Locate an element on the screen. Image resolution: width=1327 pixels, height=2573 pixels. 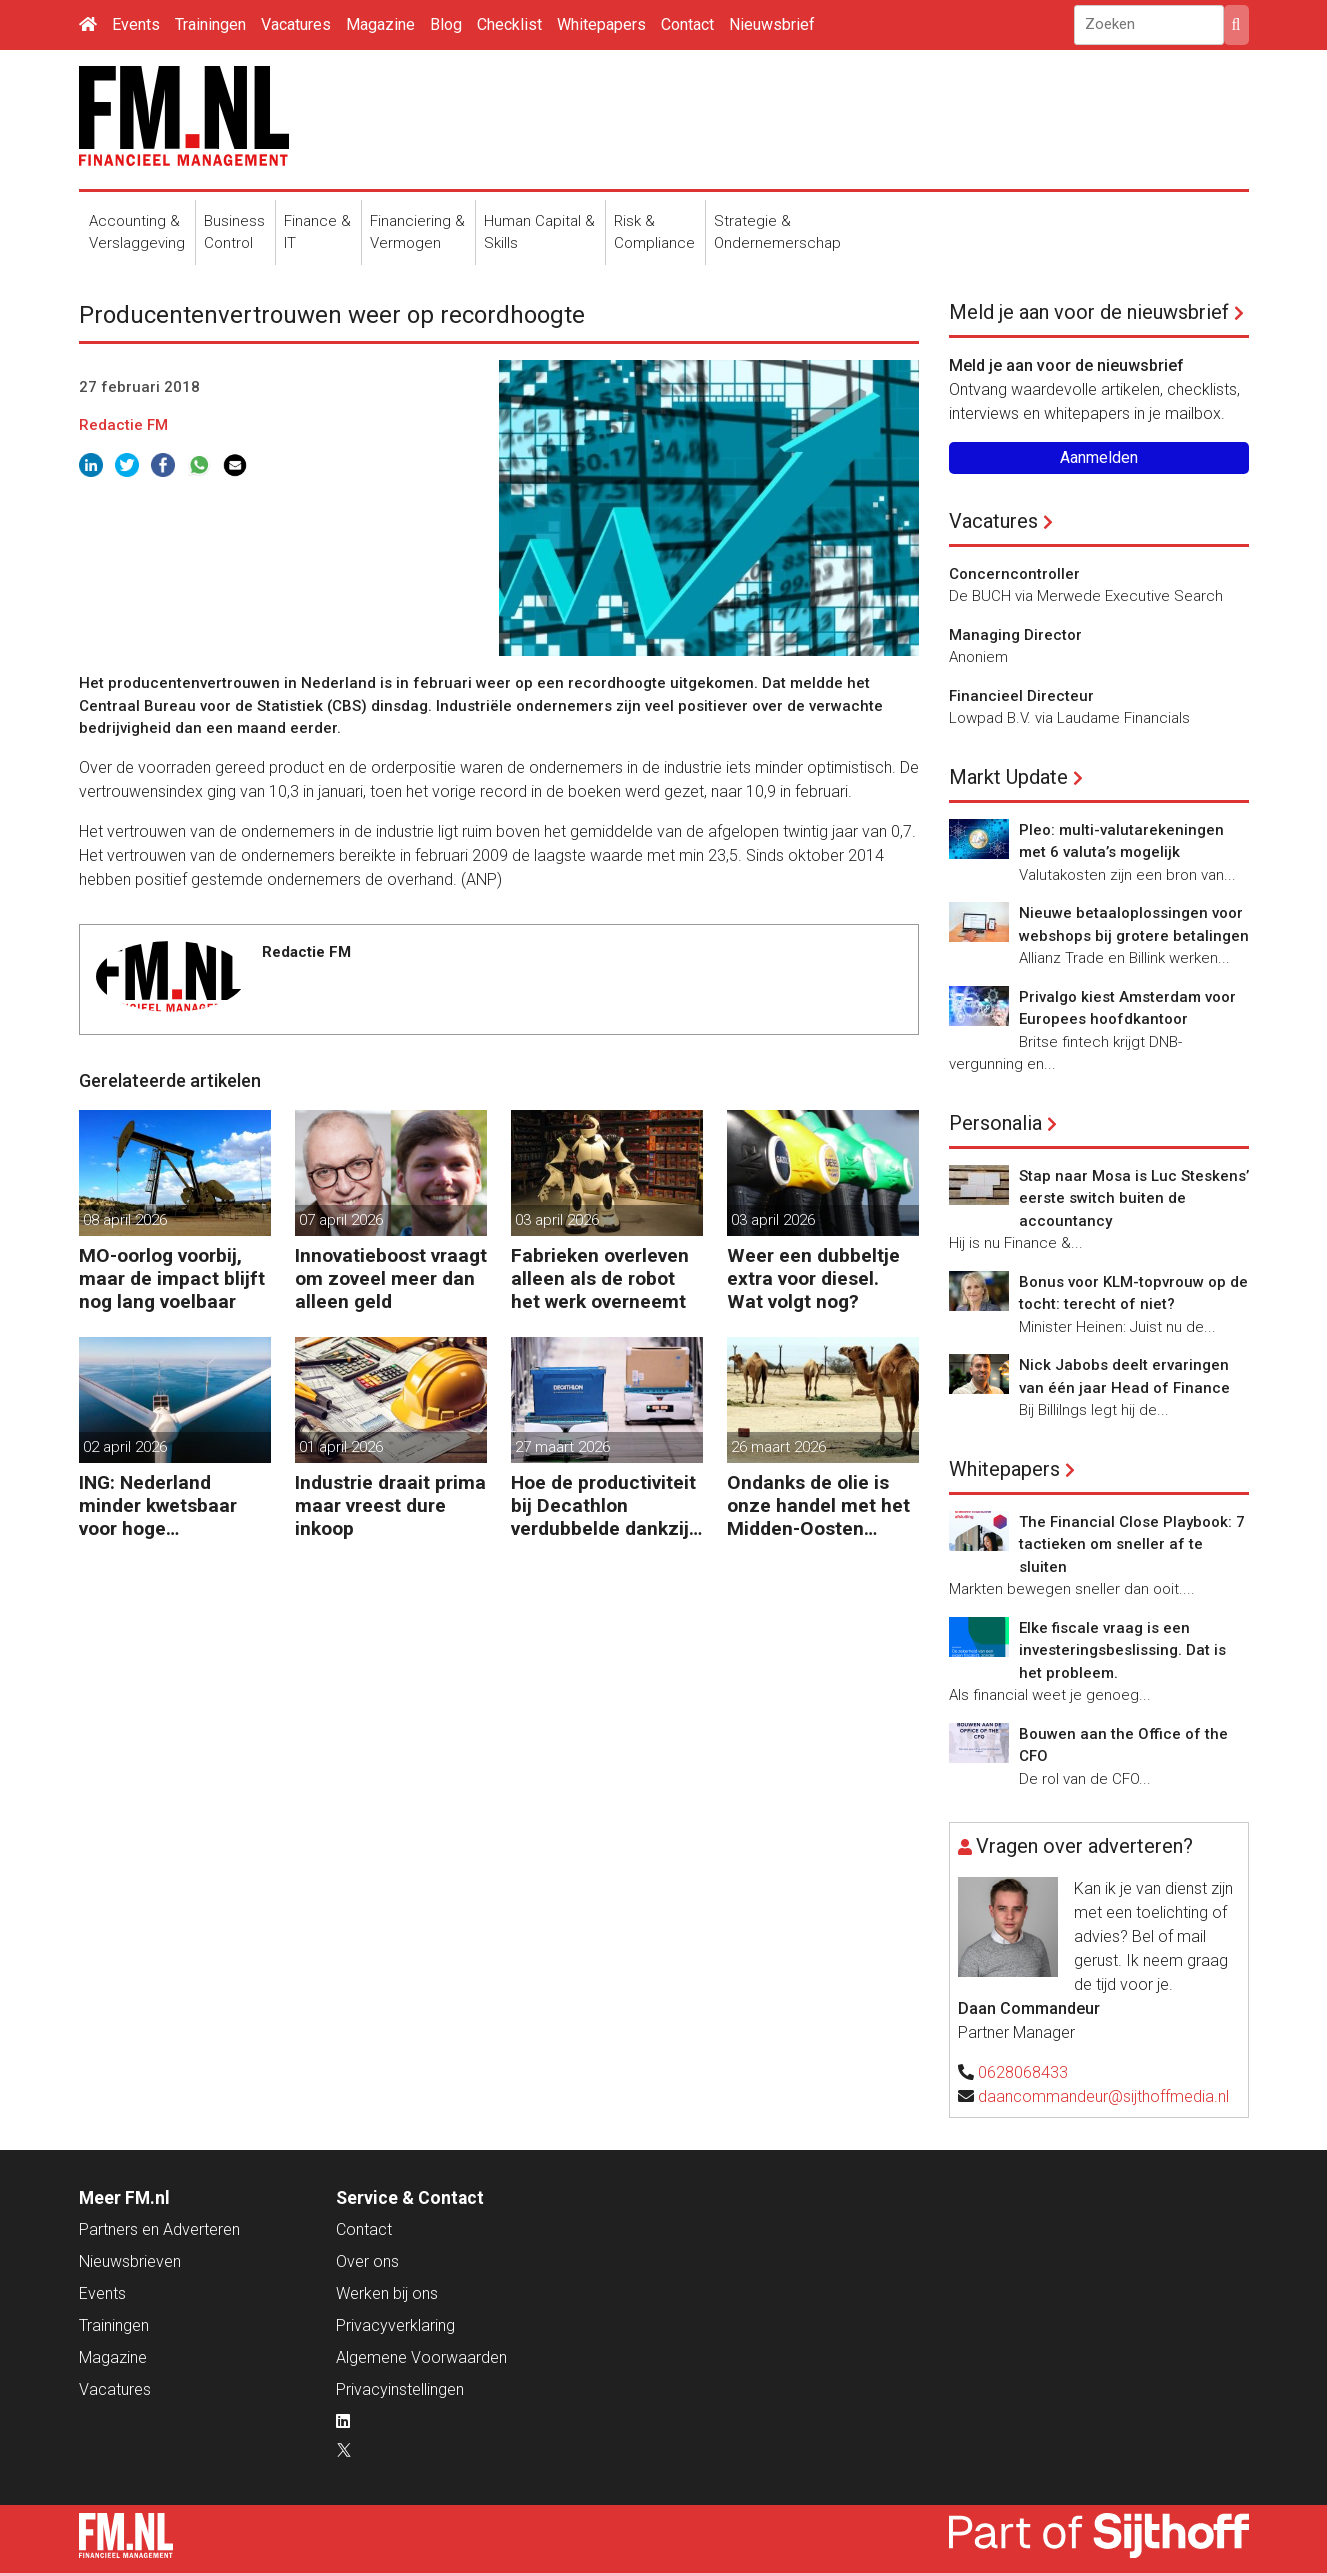
02 april 2026 is located at coordinates (125, 1447).